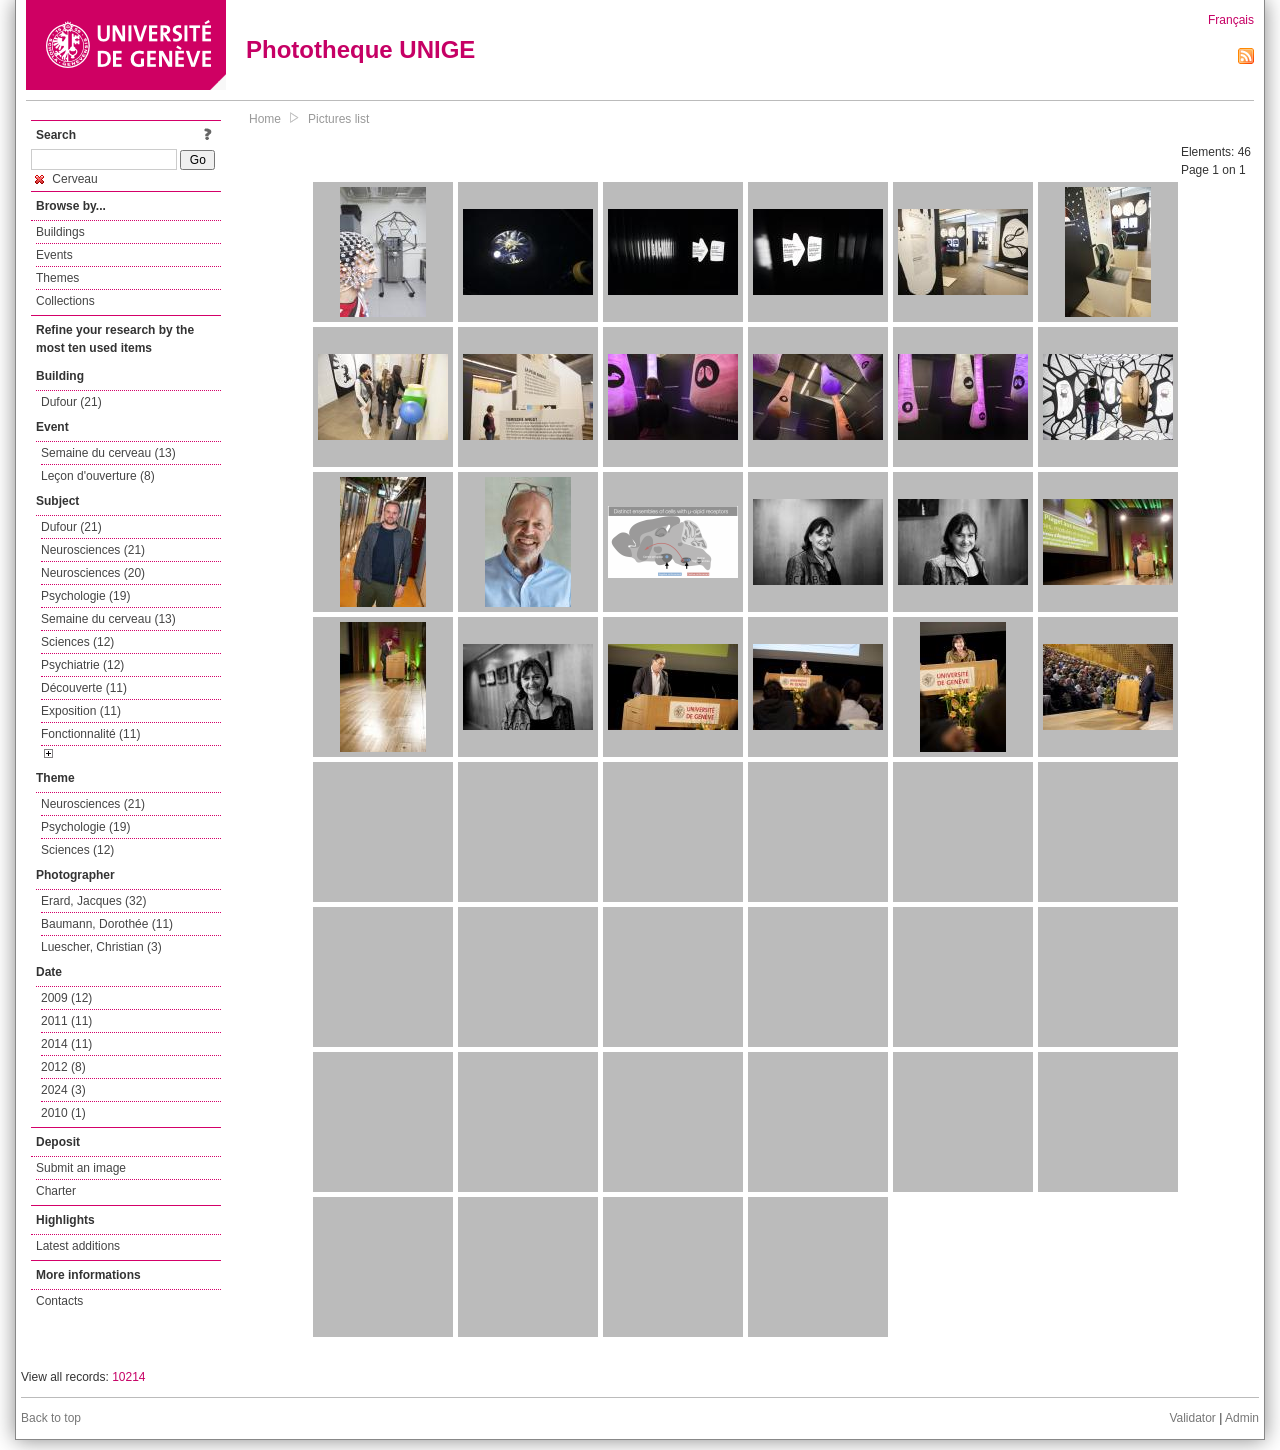 The image size is (1280, 1450). Describe the element at coordinates (77, 642) in the screenshot. I see `Sciences (12)` at that location.